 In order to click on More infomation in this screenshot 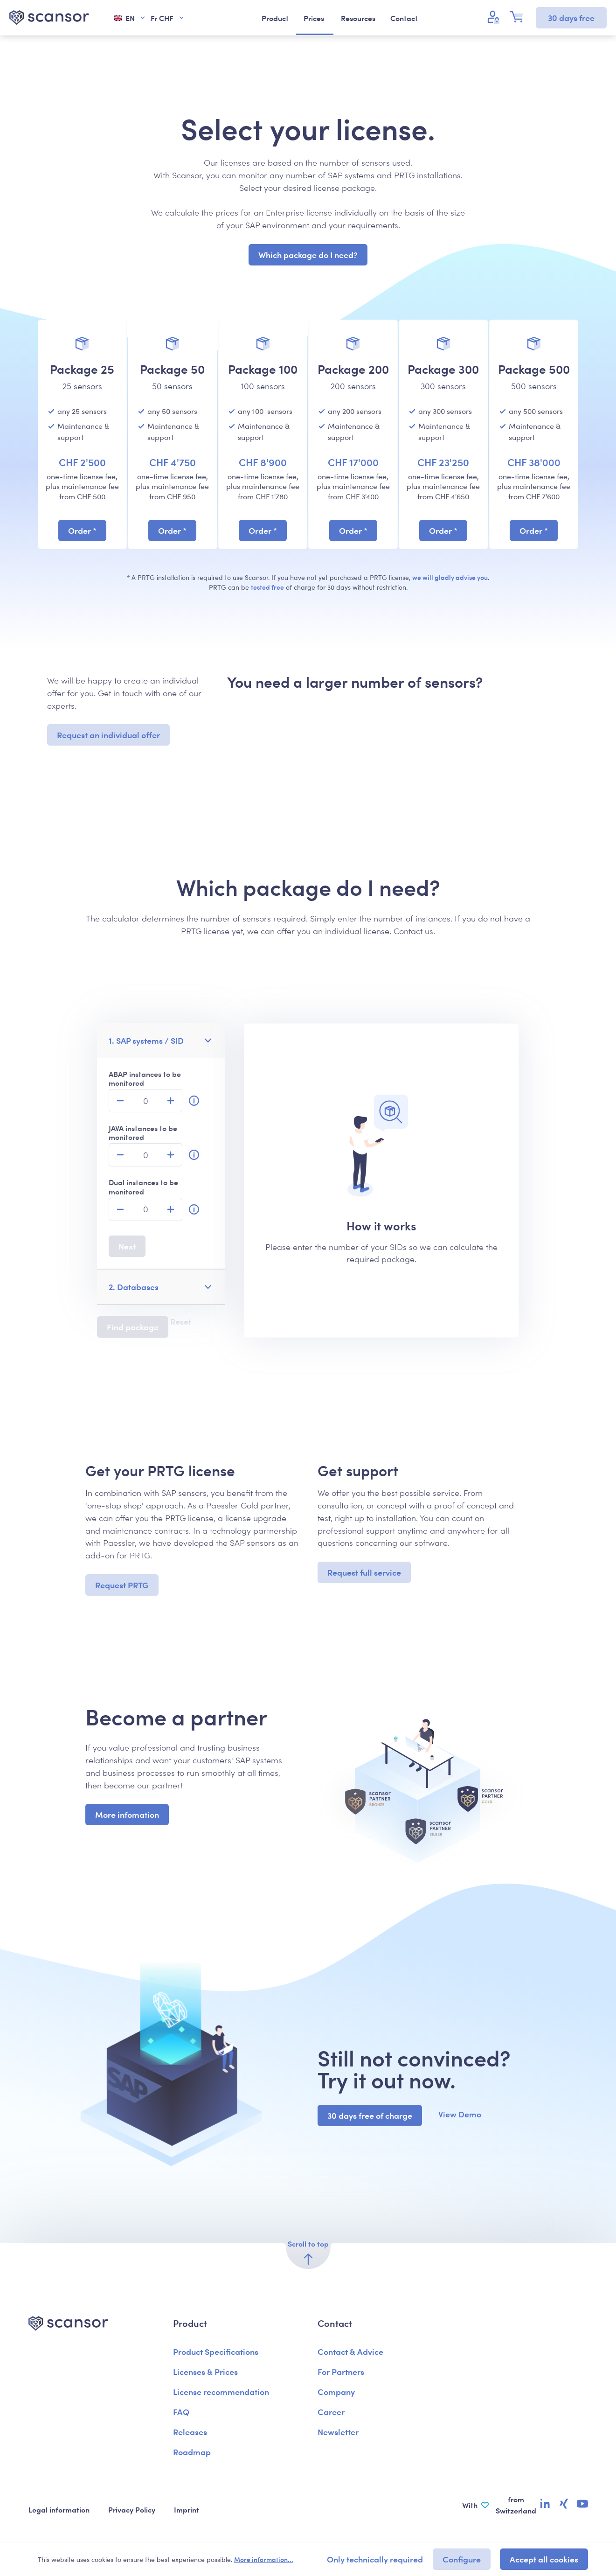, I will do `click(127, 1814)`.